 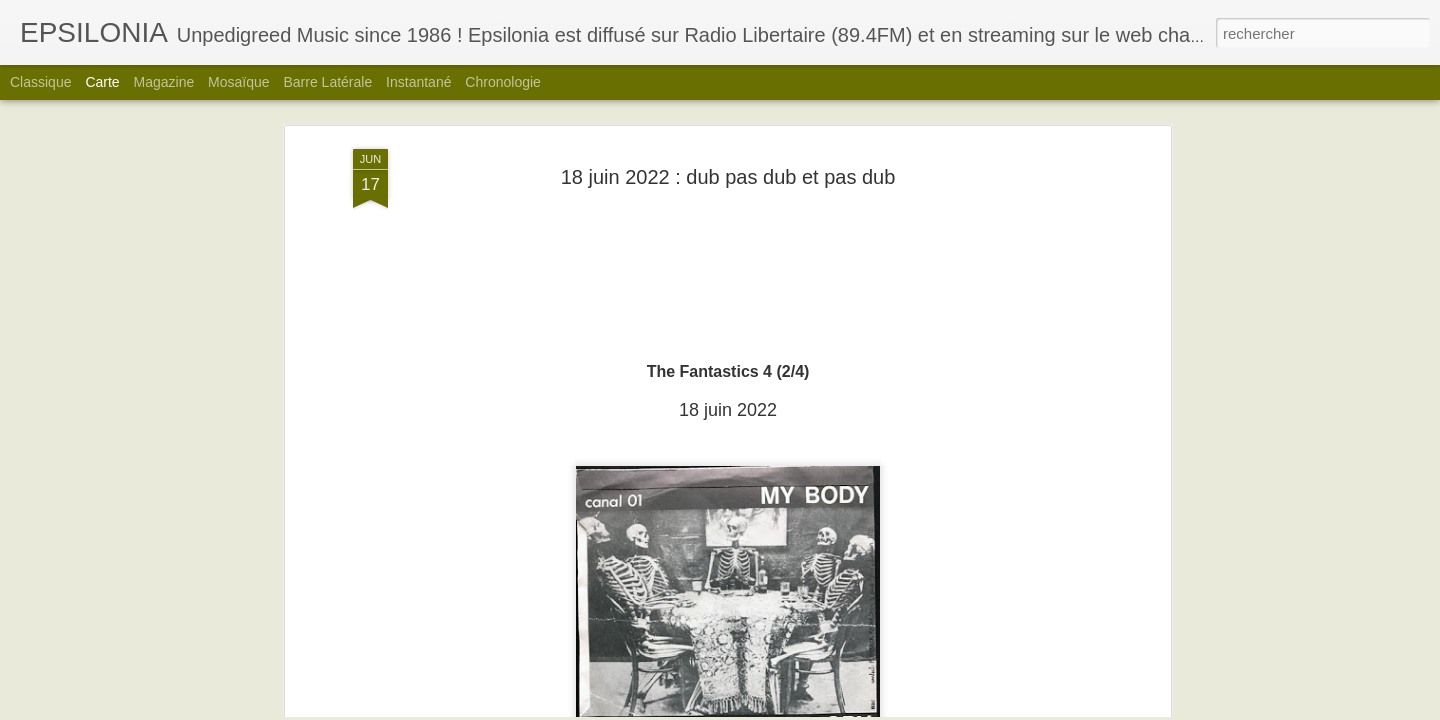 What do you see at coordinates (40, 82) in the screenshot?
I see `Classique` at bounding box center [40, 82].